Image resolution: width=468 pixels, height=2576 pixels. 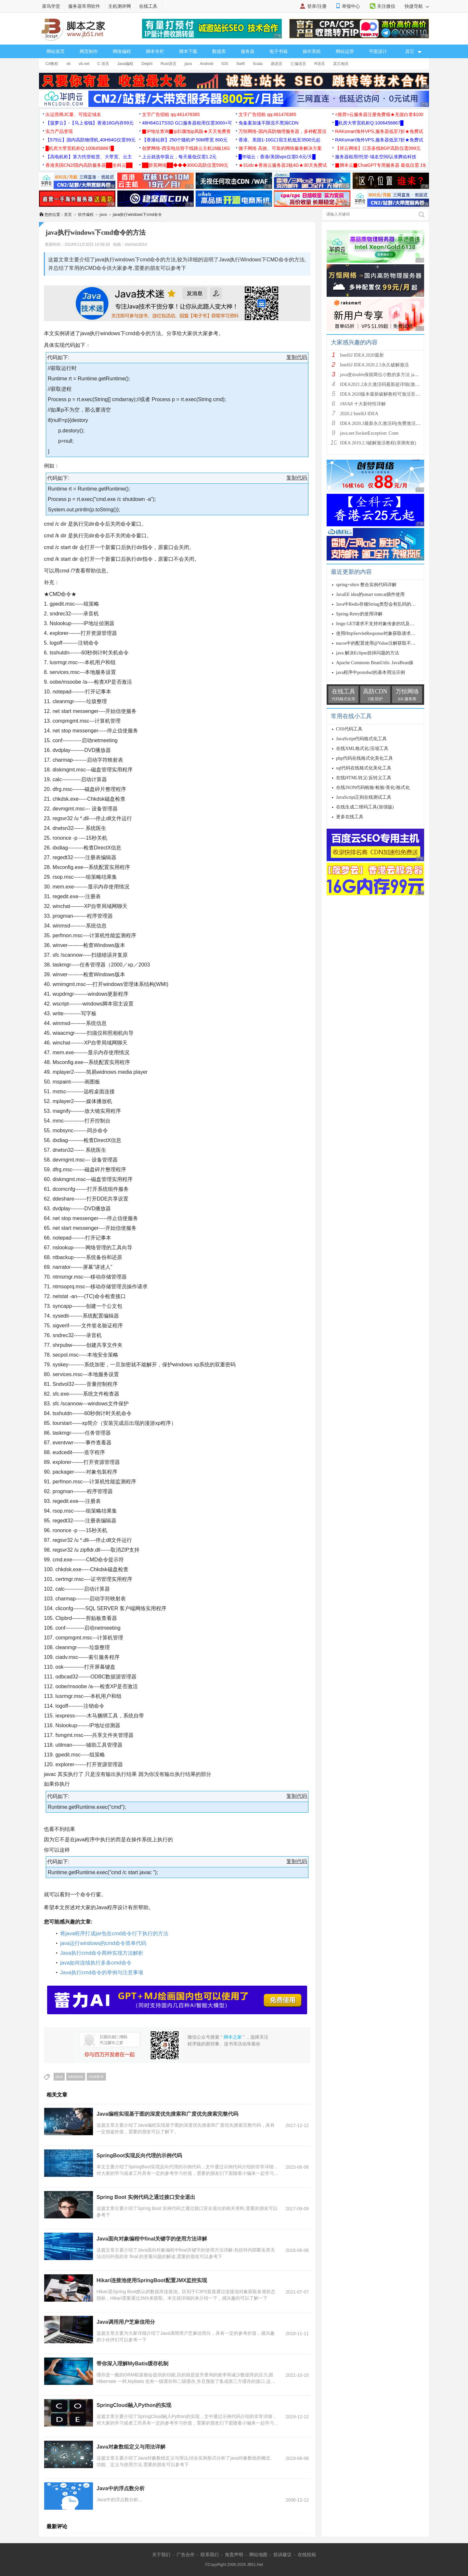 What do you see at coordinates (210, 2554) in the screenshot?
I see `联系我们` at bounding box center [210, 2554].